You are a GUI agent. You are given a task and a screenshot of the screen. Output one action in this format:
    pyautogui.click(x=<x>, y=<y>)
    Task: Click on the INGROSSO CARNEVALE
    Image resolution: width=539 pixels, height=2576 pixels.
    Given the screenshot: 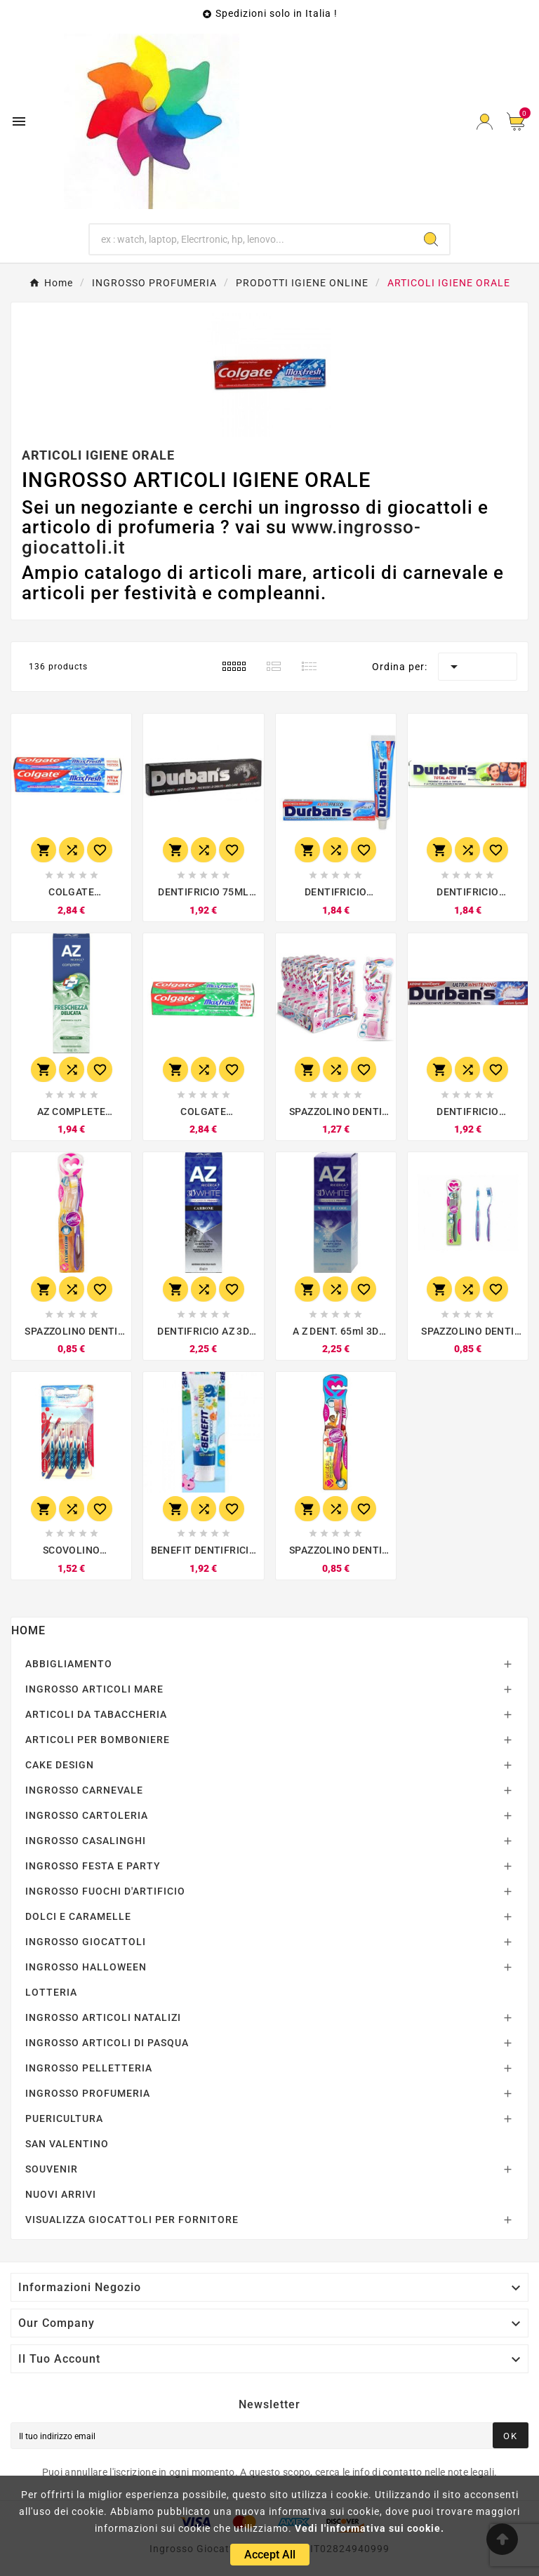 What is the action you would take?
    pyautogui.click(x=84, y=1790)
    